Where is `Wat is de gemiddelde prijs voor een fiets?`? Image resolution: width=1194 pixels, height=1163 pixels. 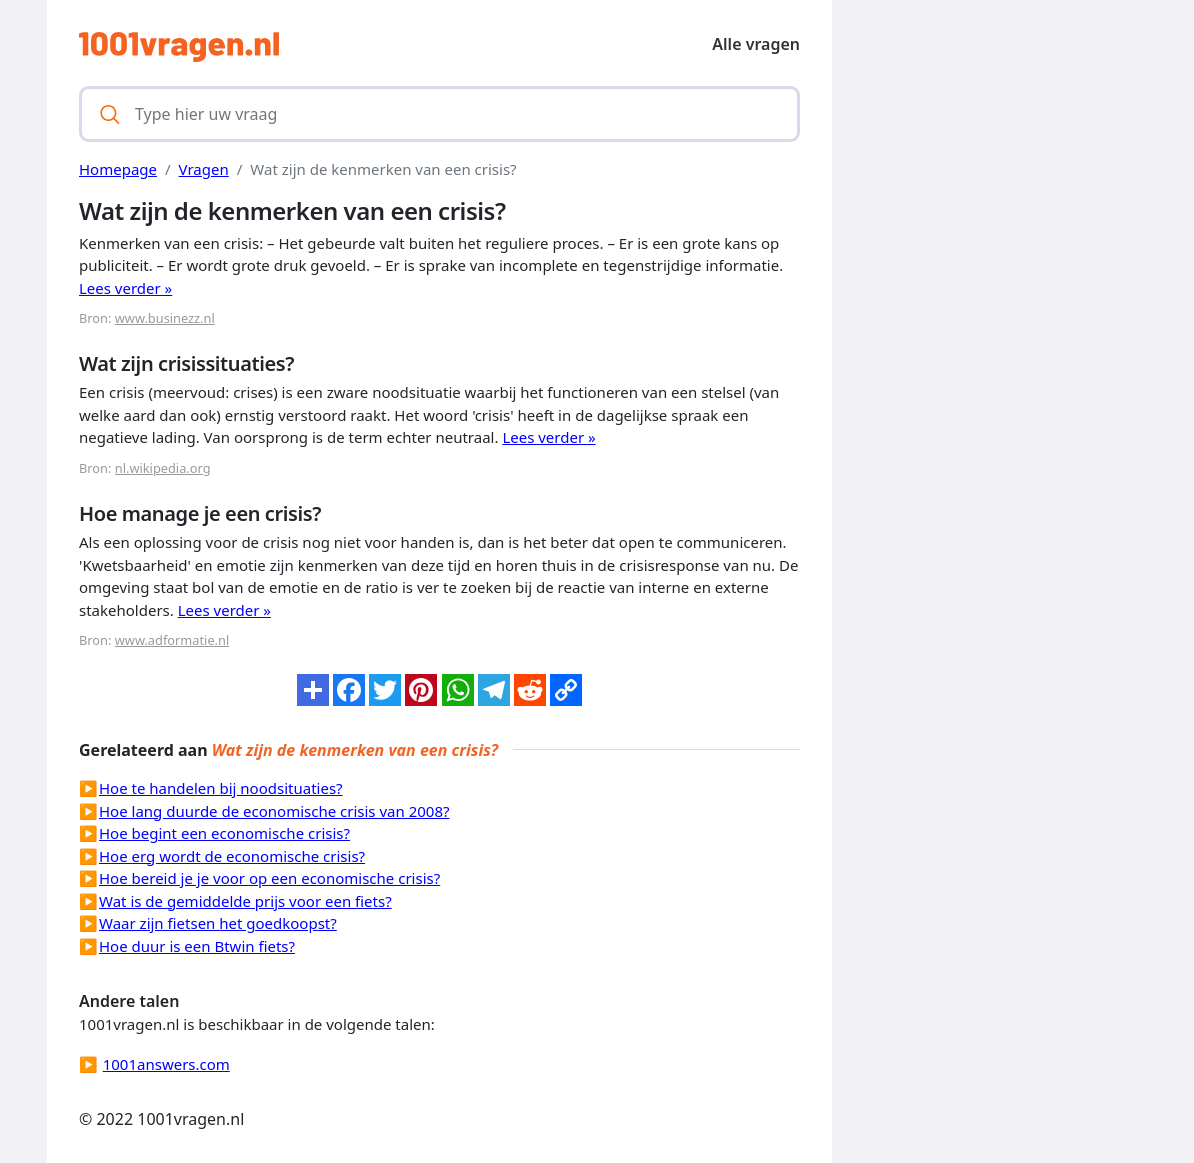
Wat is de gemiddelde prijs voor een fiets? is located at coordinates (245, 901).